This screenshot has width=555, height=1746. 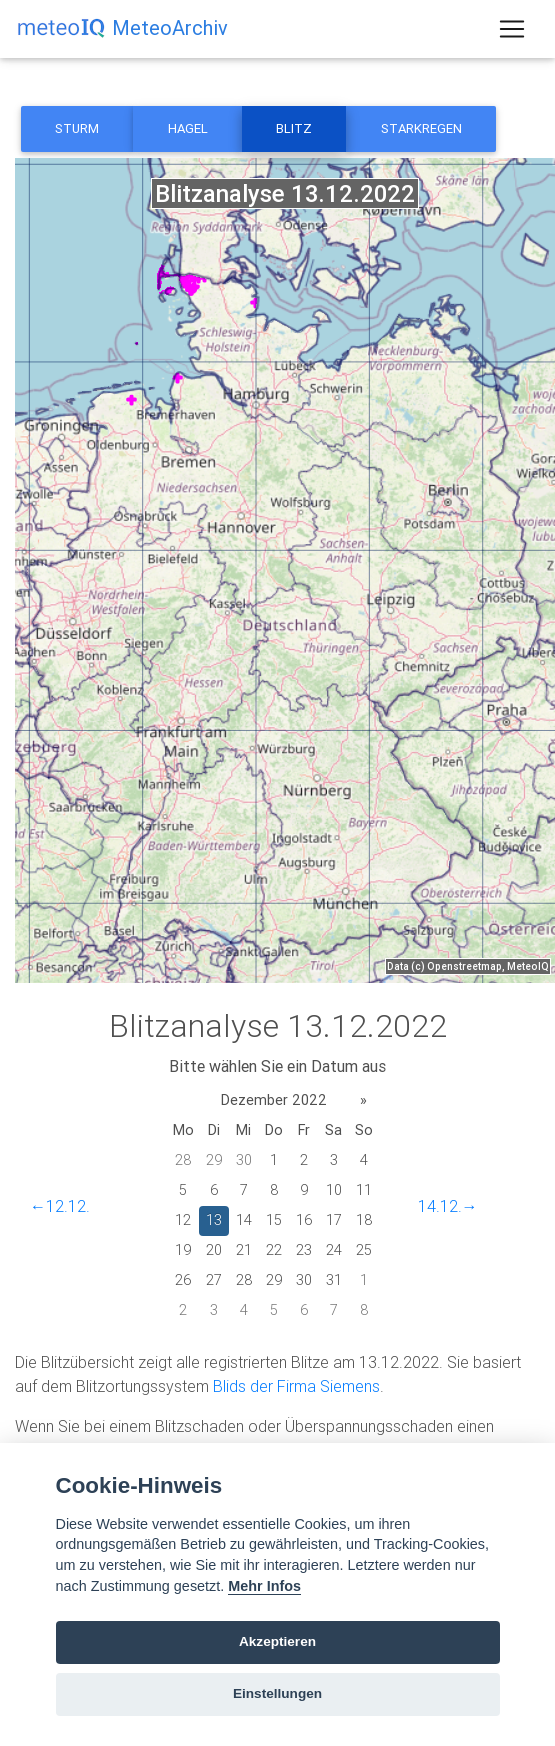 What do you see at coordinates (421, 128) in the screenshot?
I see `Starkregen` at bounding box center [421, 128].